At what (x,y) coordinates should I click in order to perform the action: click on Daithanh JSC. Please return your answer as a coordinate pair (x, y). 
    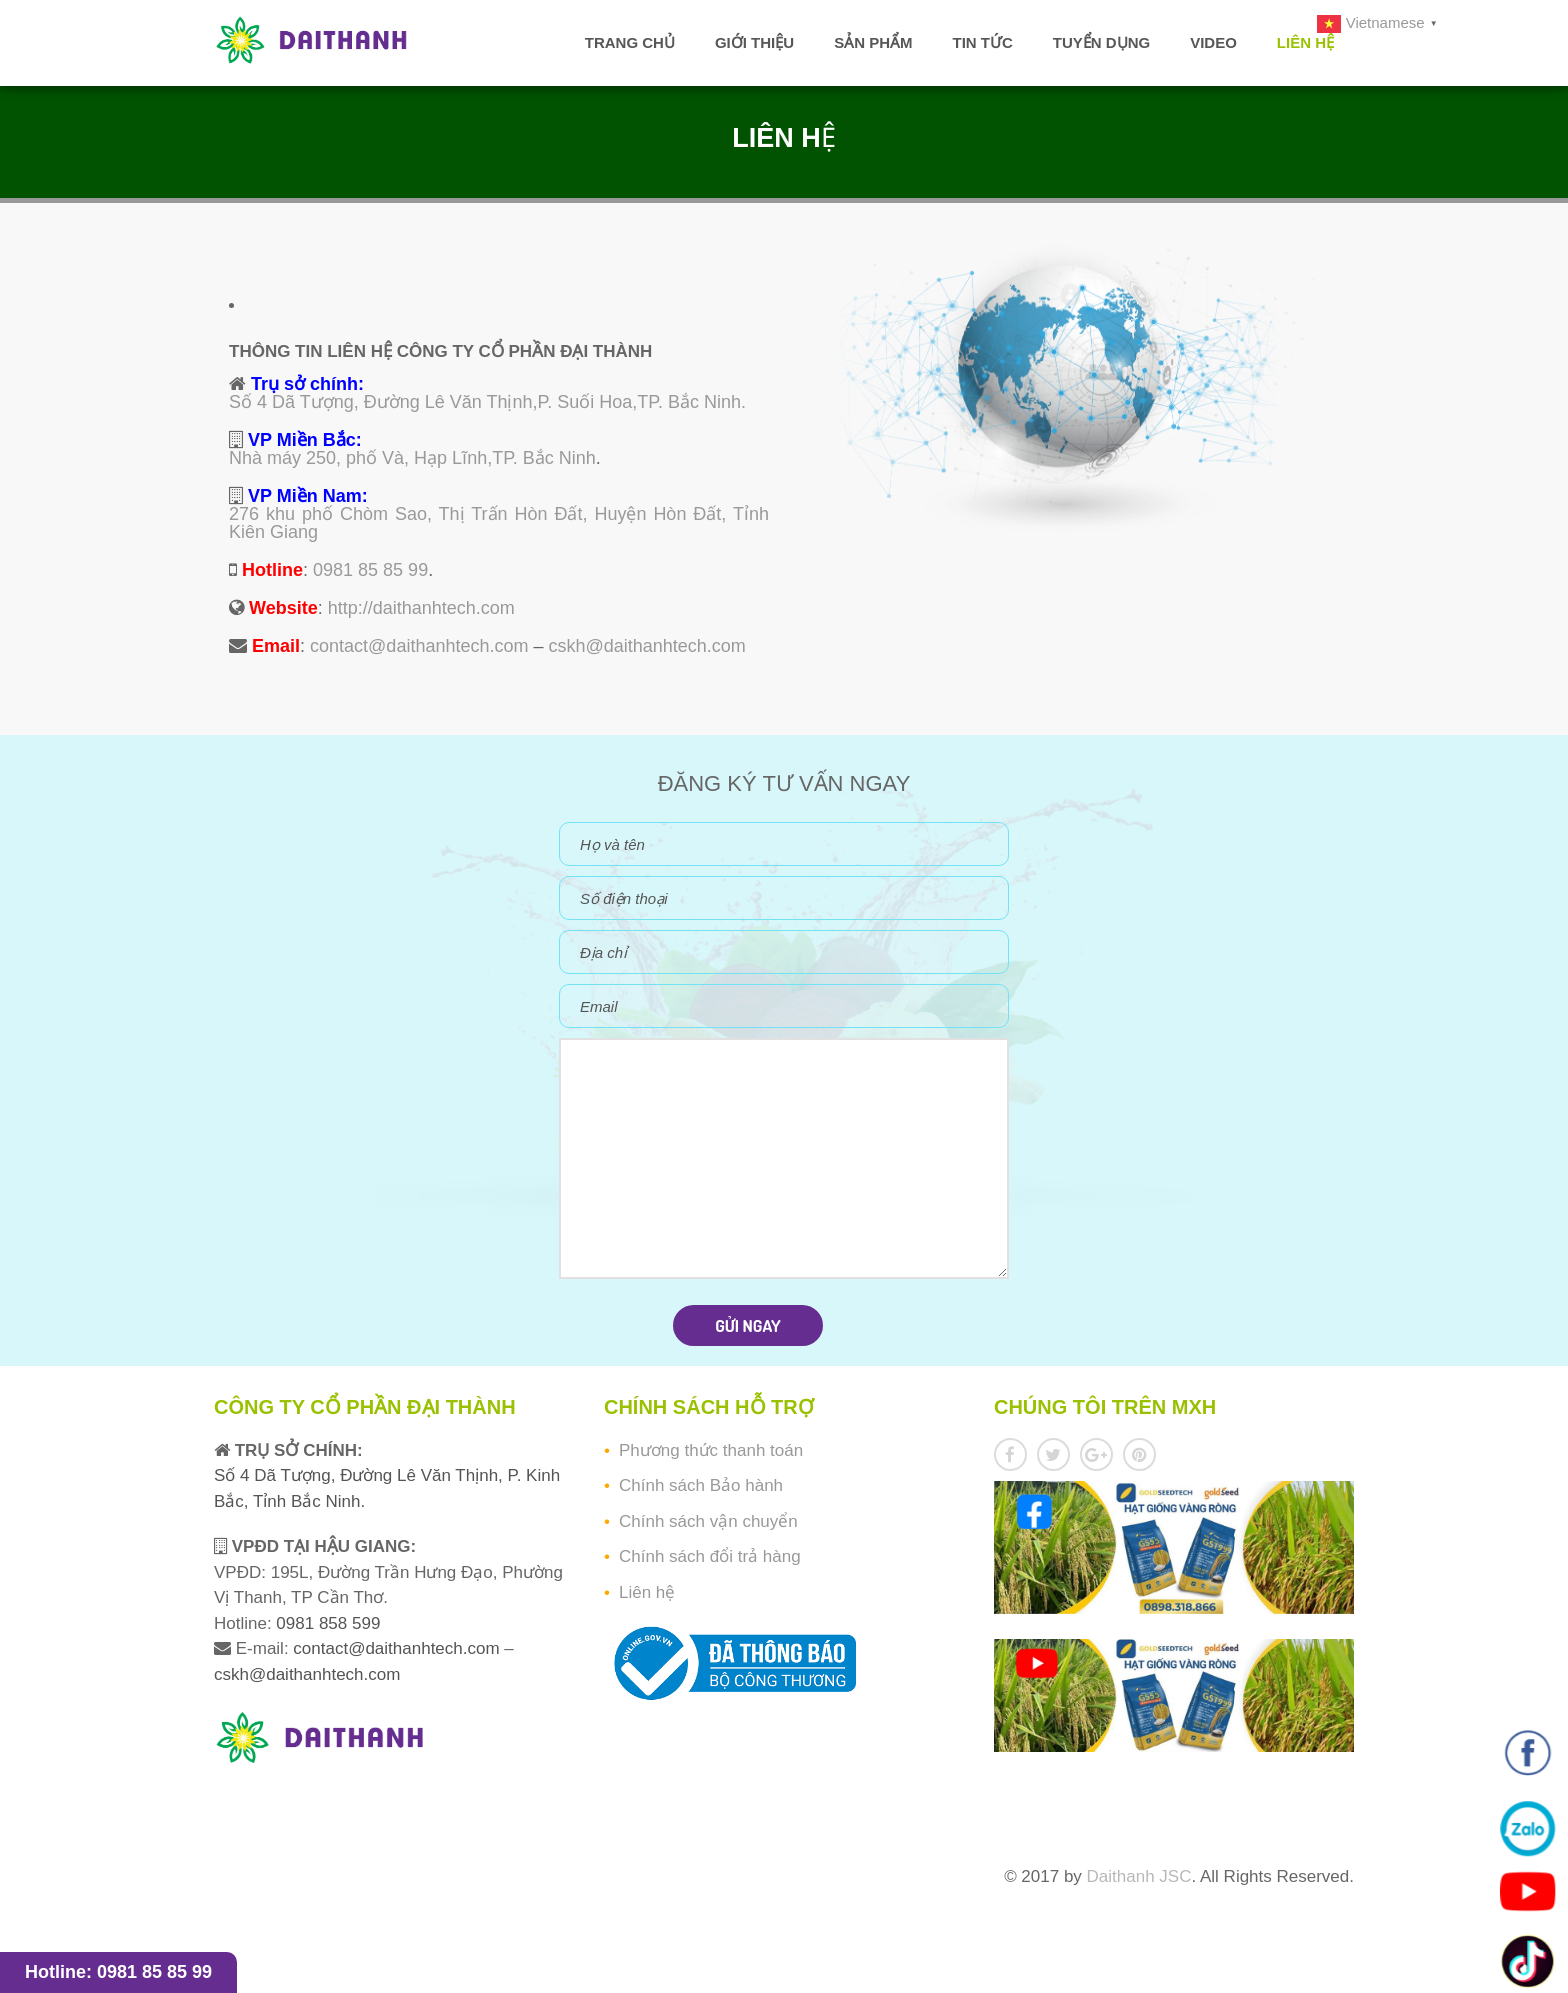
    Looking at the image, I should click on (1139, 1876).